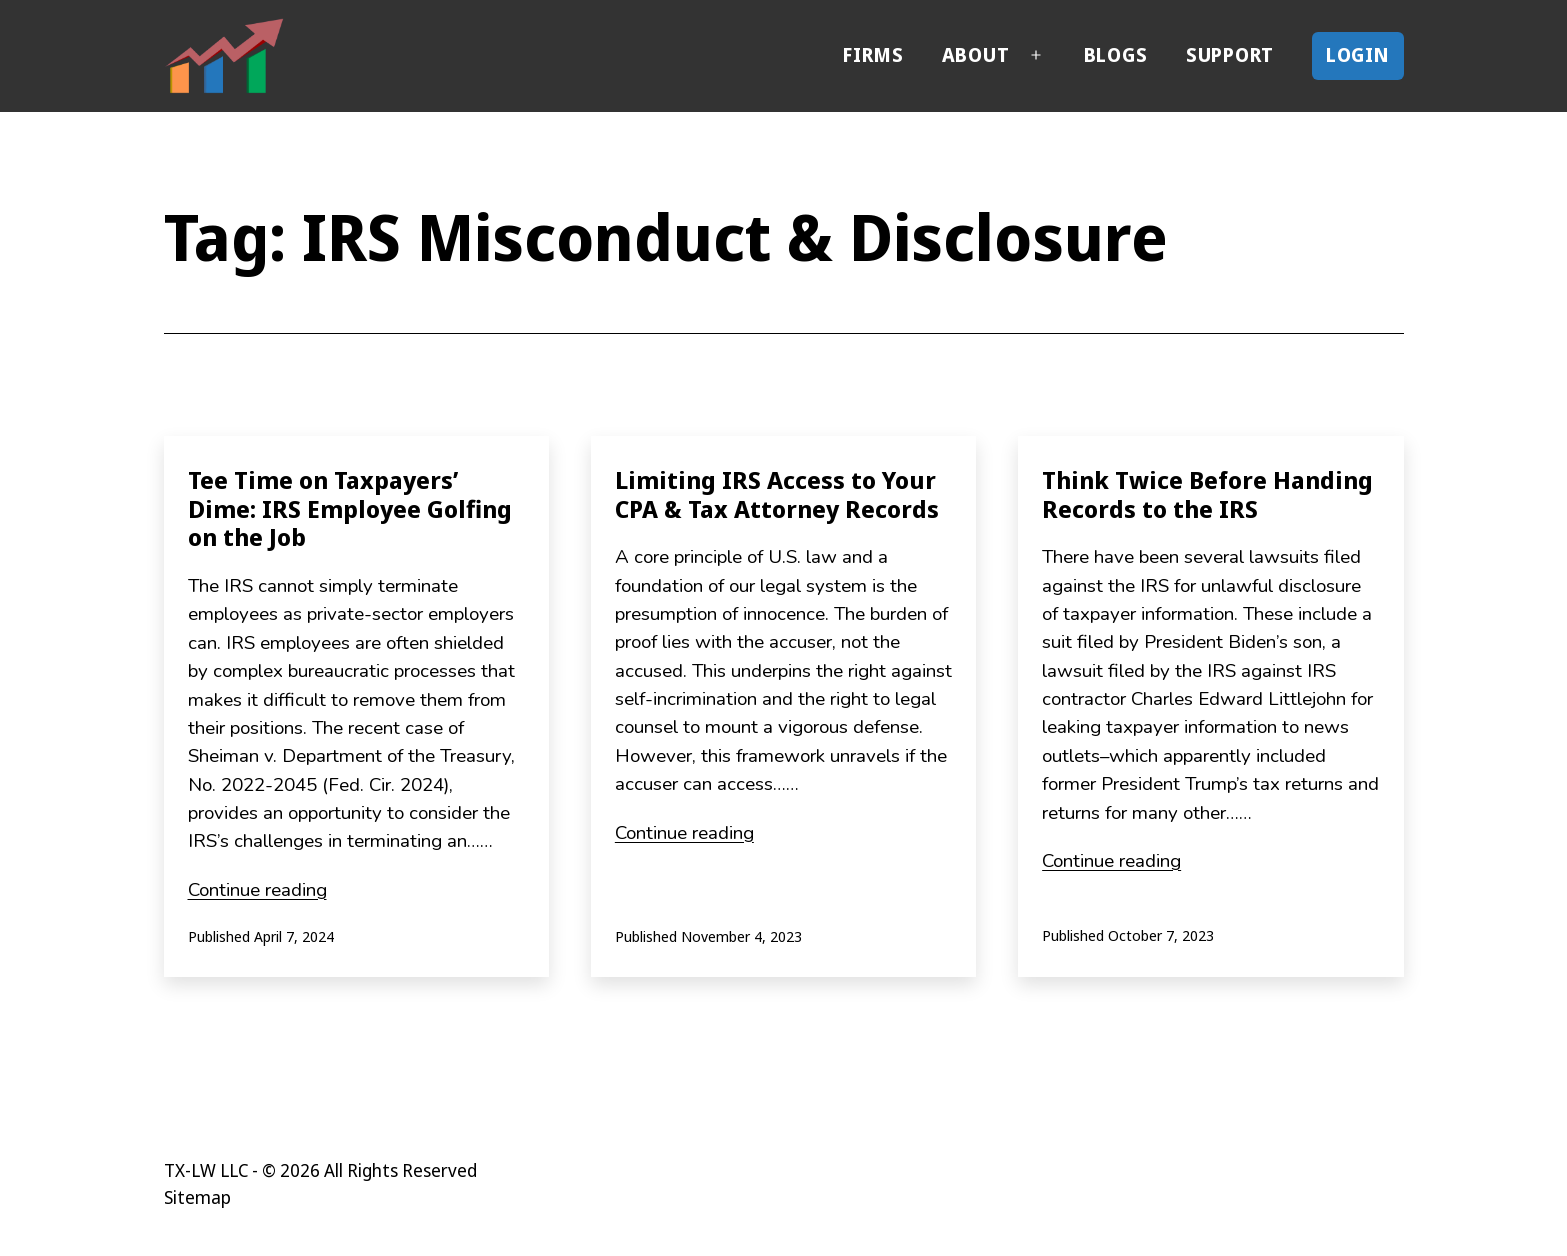 The height and width of the screenshot is (1256, 1567). Describe the element at coordinates (1230, 55) in the screenshot. I see `Support` at that location.